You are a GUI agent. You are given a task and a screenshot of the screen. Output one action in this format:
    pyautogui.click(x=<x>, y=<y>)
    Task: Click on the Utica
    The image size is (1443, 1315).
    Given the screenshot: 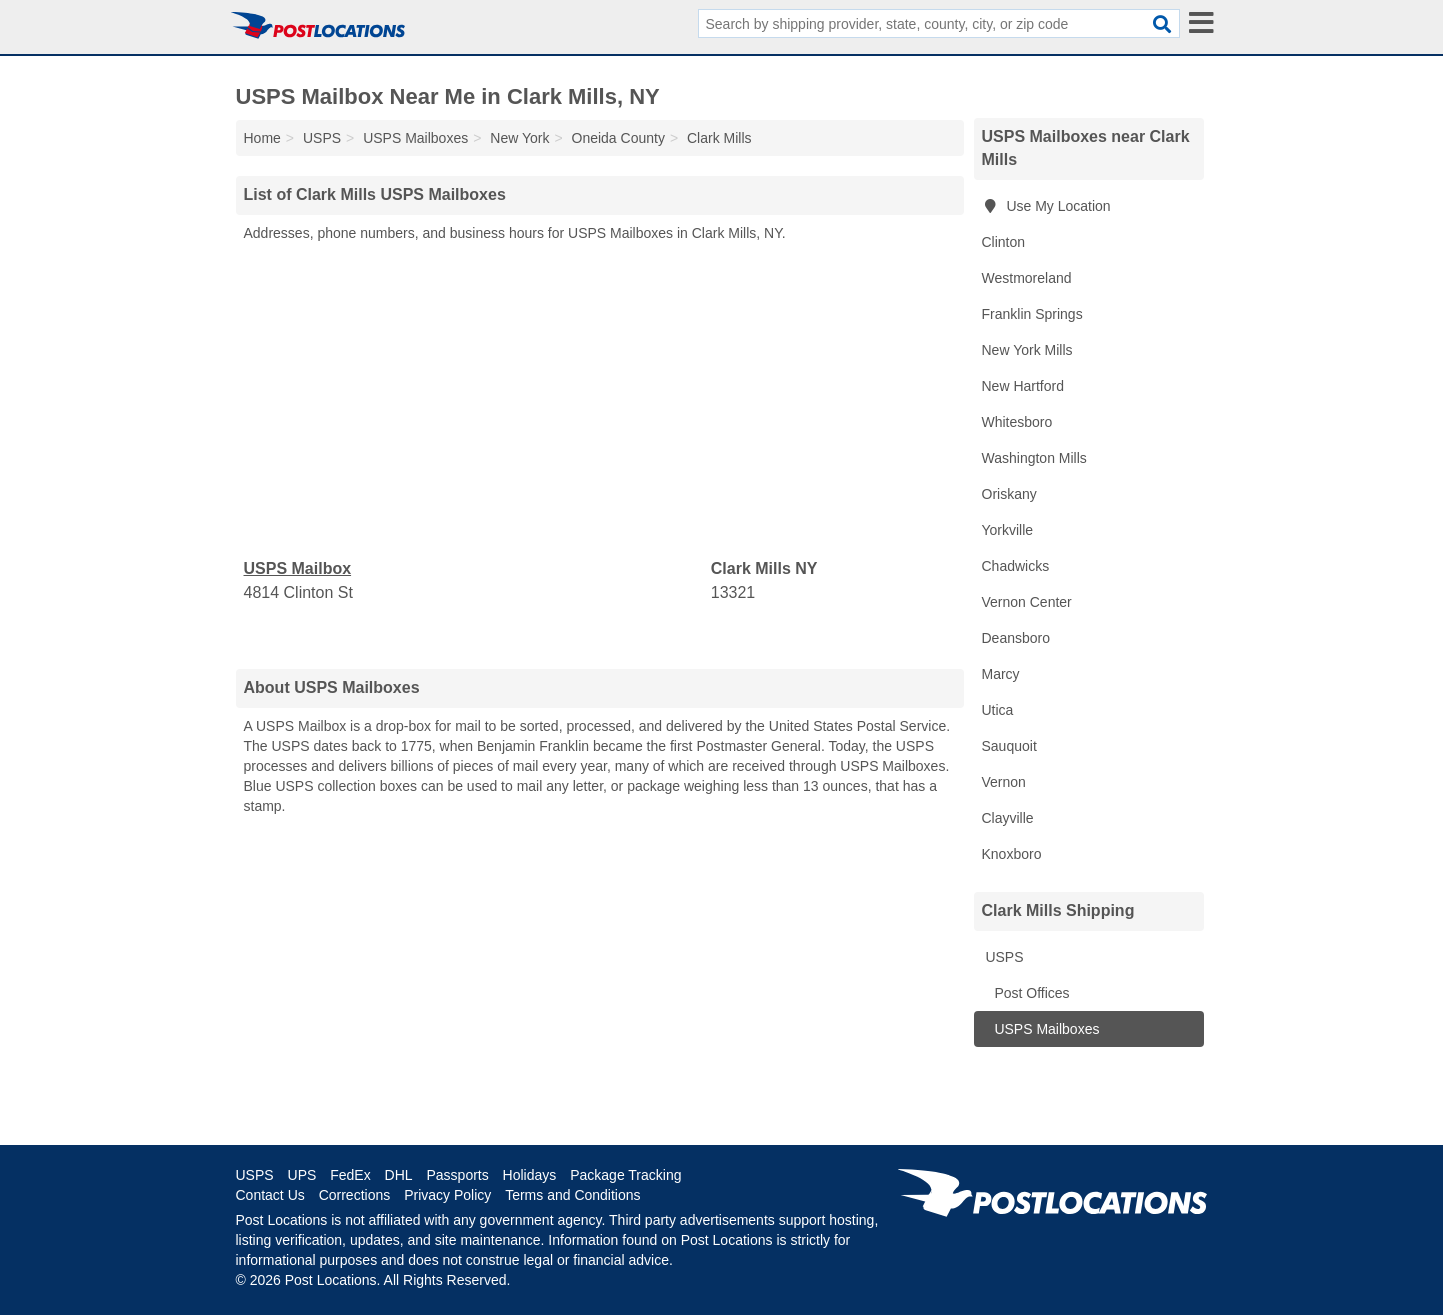 What is the action you would take?
    pyautogui.click(x=998, y=710)
    